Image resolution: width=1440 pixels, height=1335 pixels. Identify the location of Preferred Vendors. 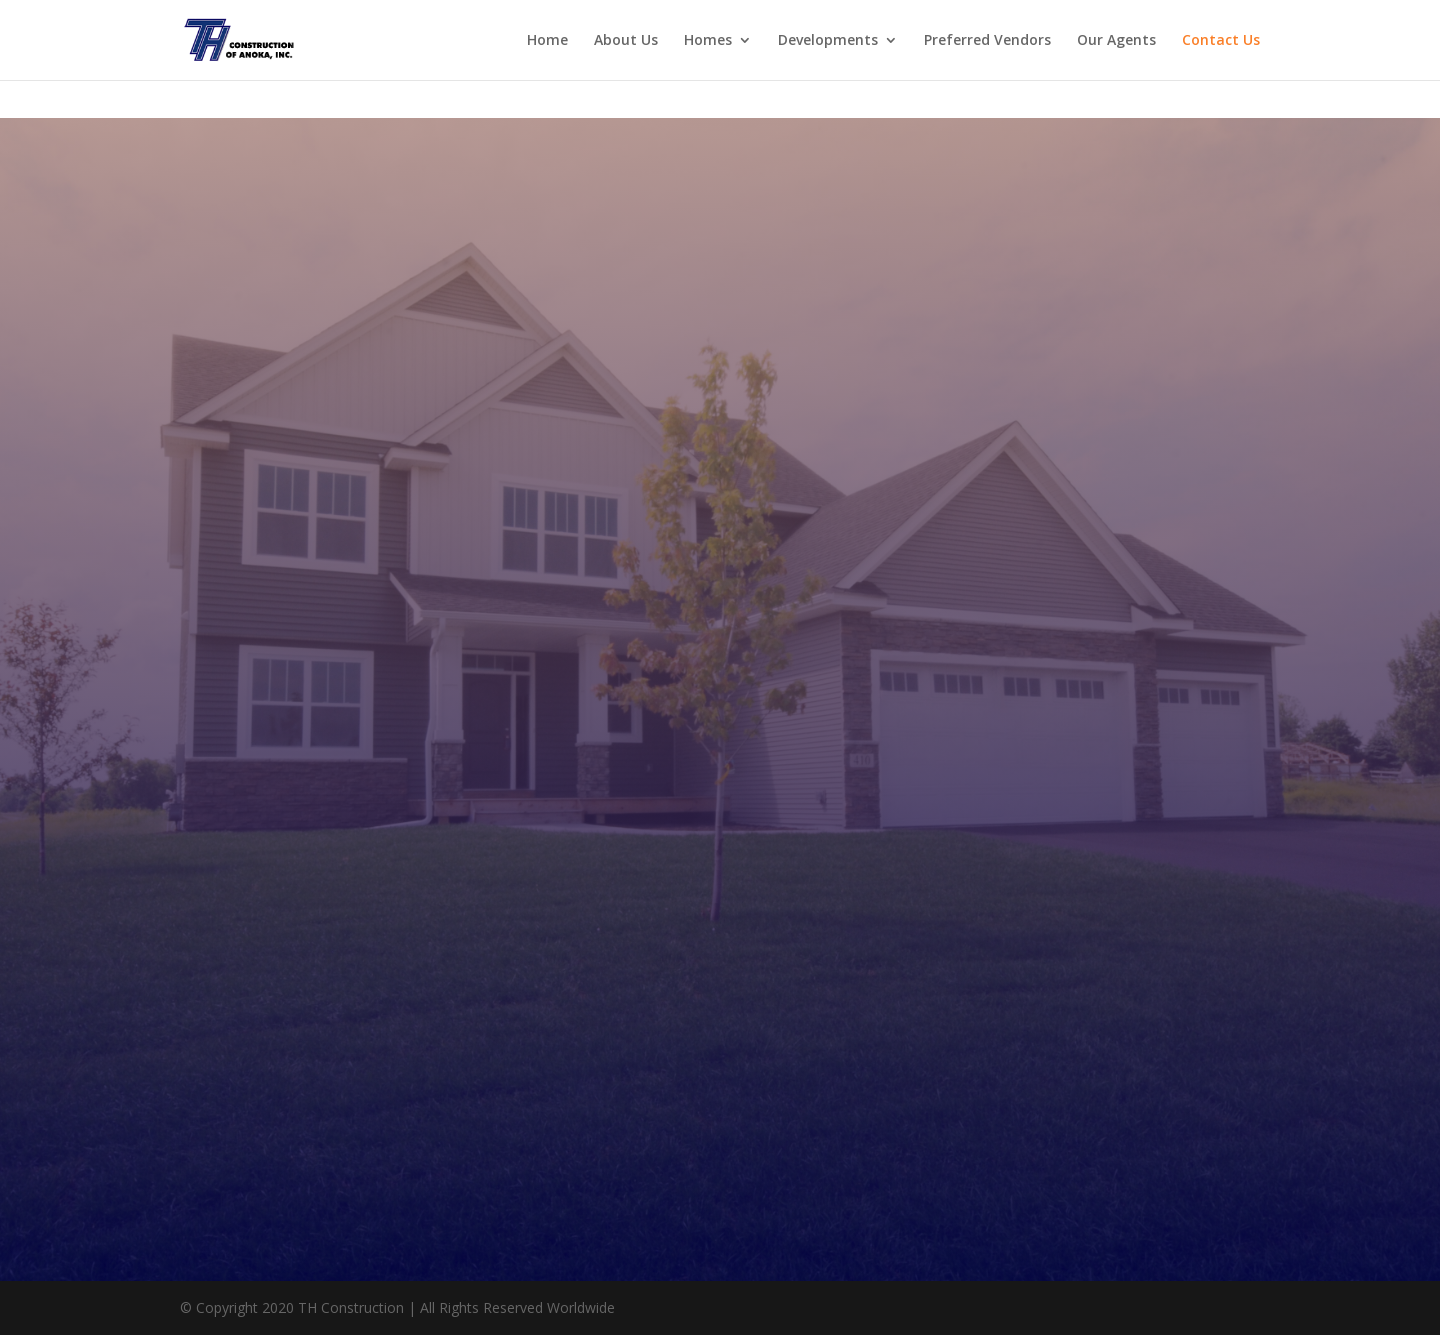
(987, 41).